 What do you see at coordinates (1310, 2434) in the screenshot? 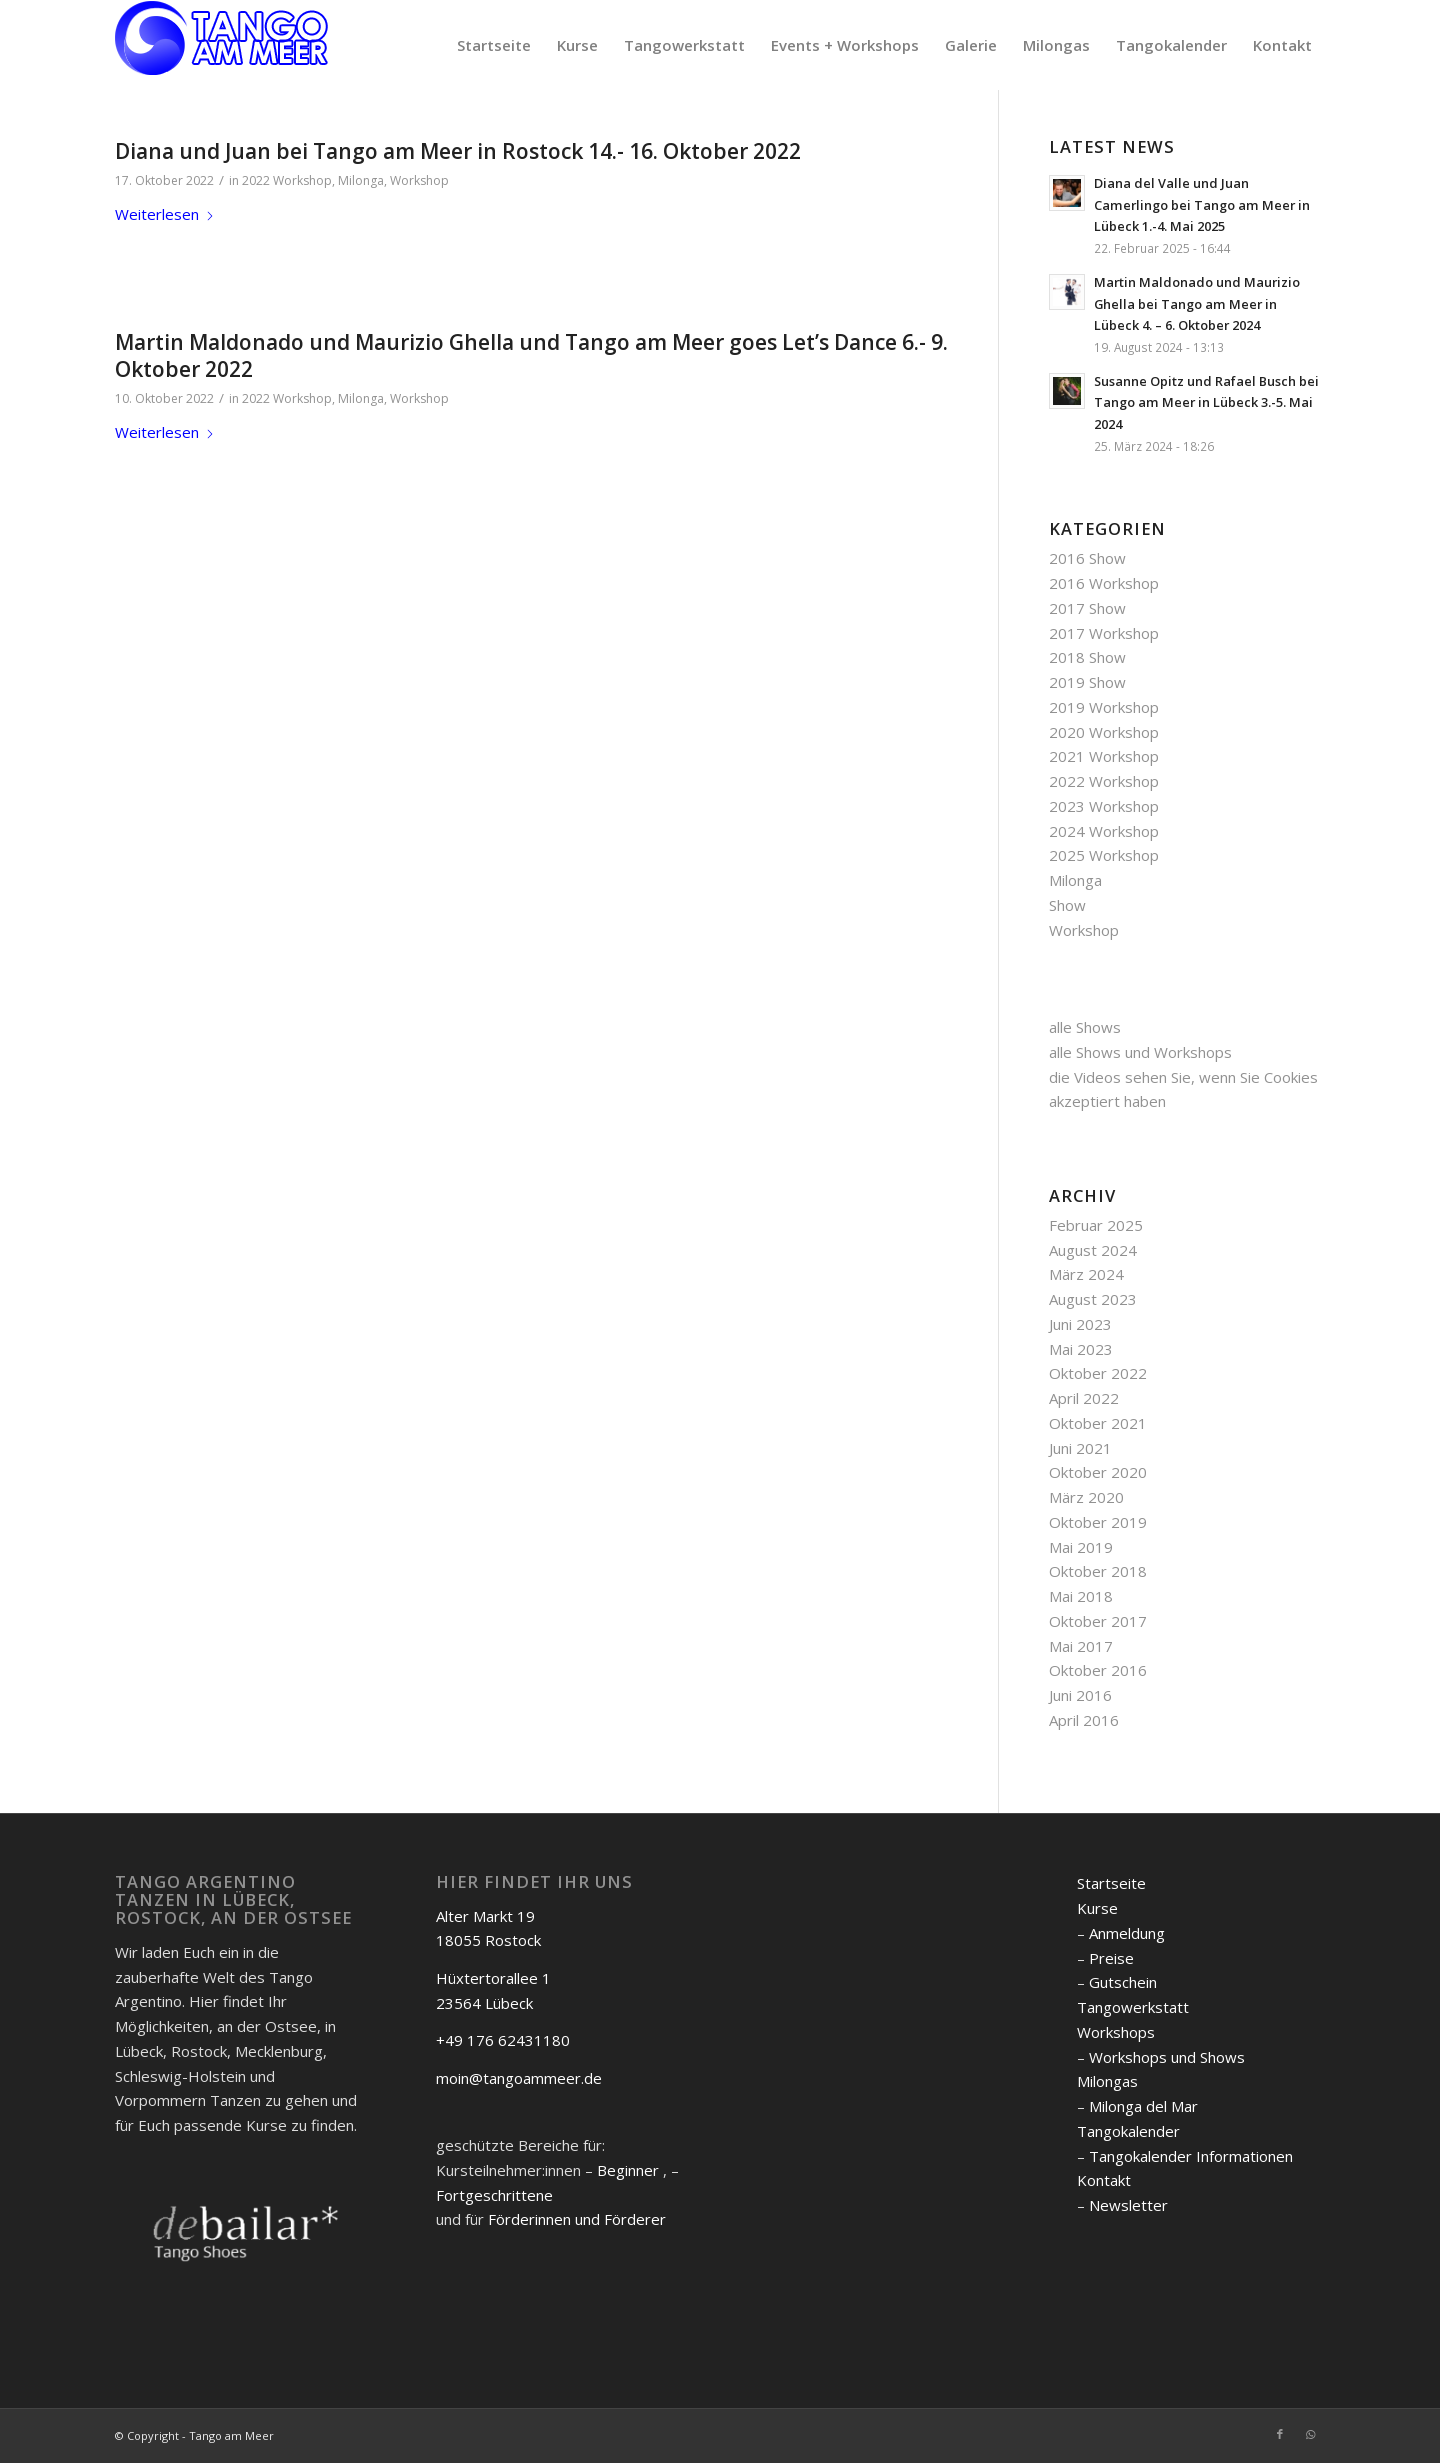
I see `[Link zu WhatsApp]` at bounding box center [1310, 2434].